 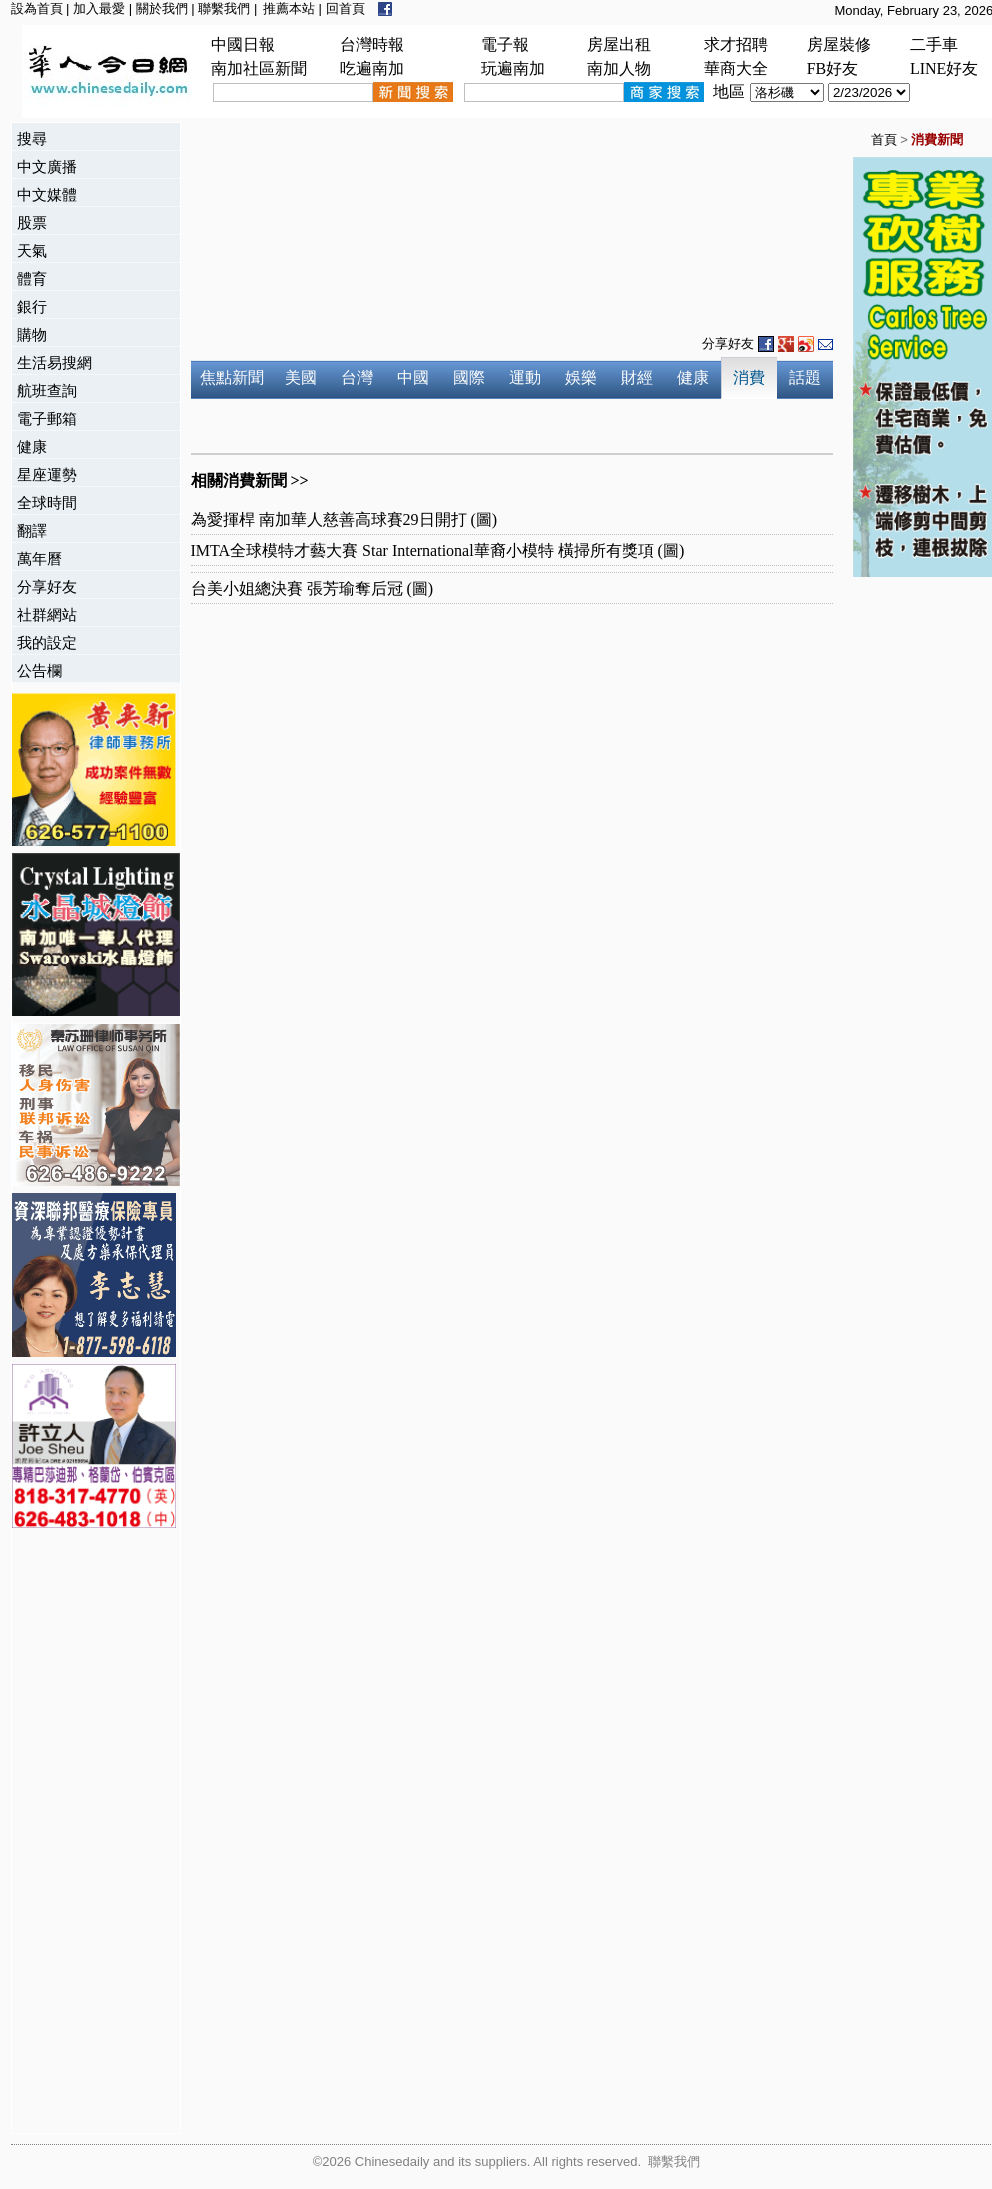 I want to click on 設為首頁, so click(x=37, y=8).